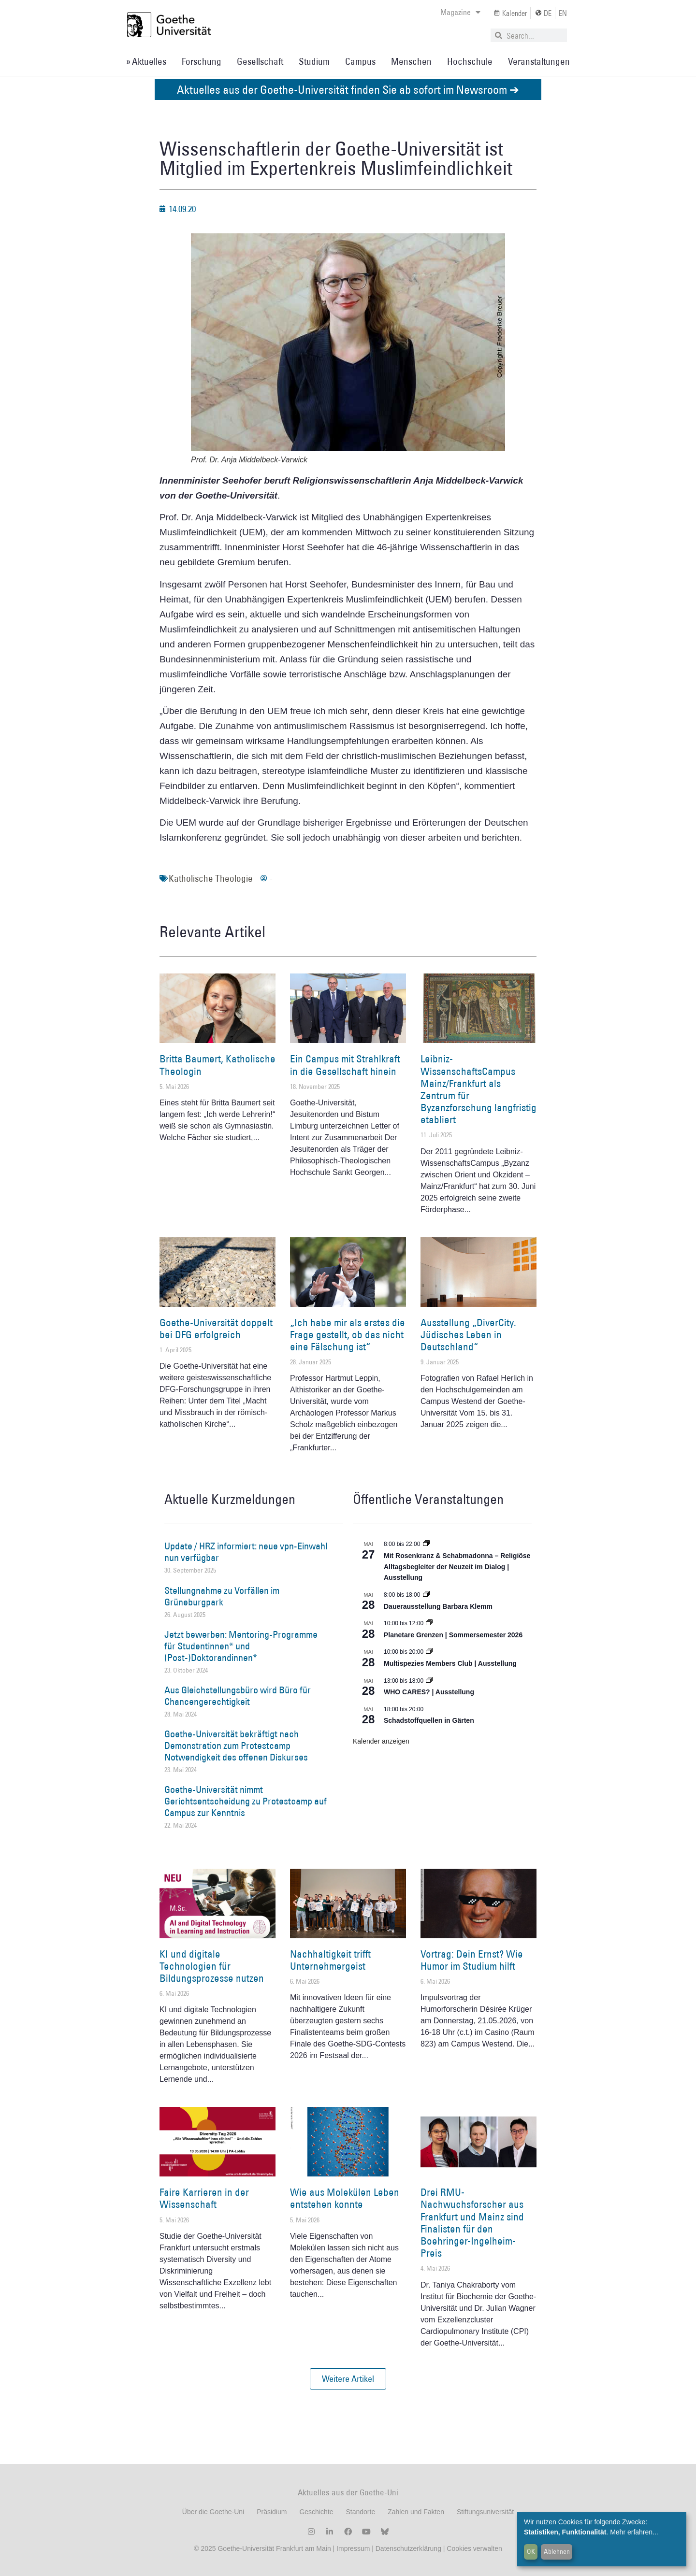 Image resolution: width=696 pixels, height=2576 pixels. What do you see at coordinates (345, 1064) in the screenshot?
I see `Ein Campus mit Strahlkraft in die Gesellschaft hinein` at bounding box center [345, 1064].